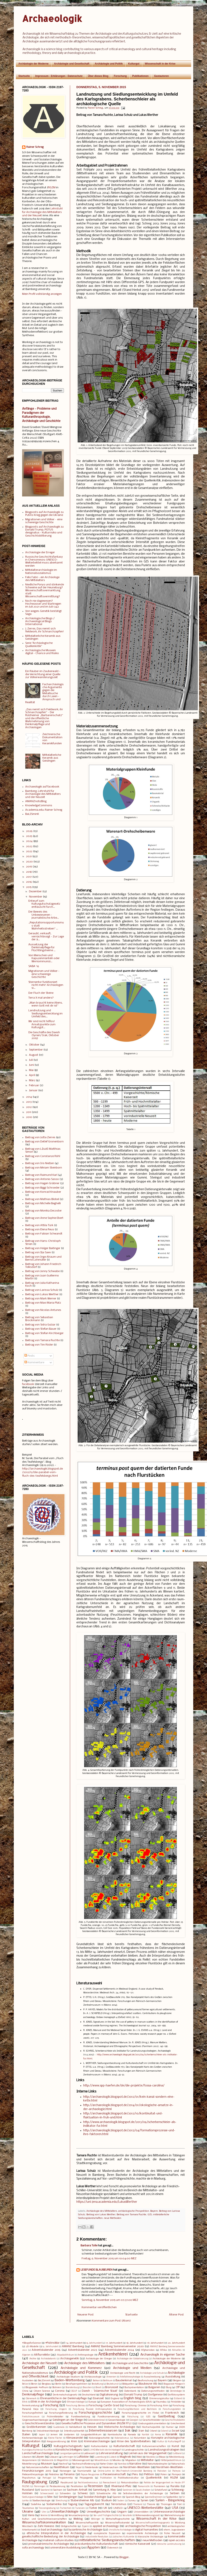  I want to click on Krim, so click(74, 2441).